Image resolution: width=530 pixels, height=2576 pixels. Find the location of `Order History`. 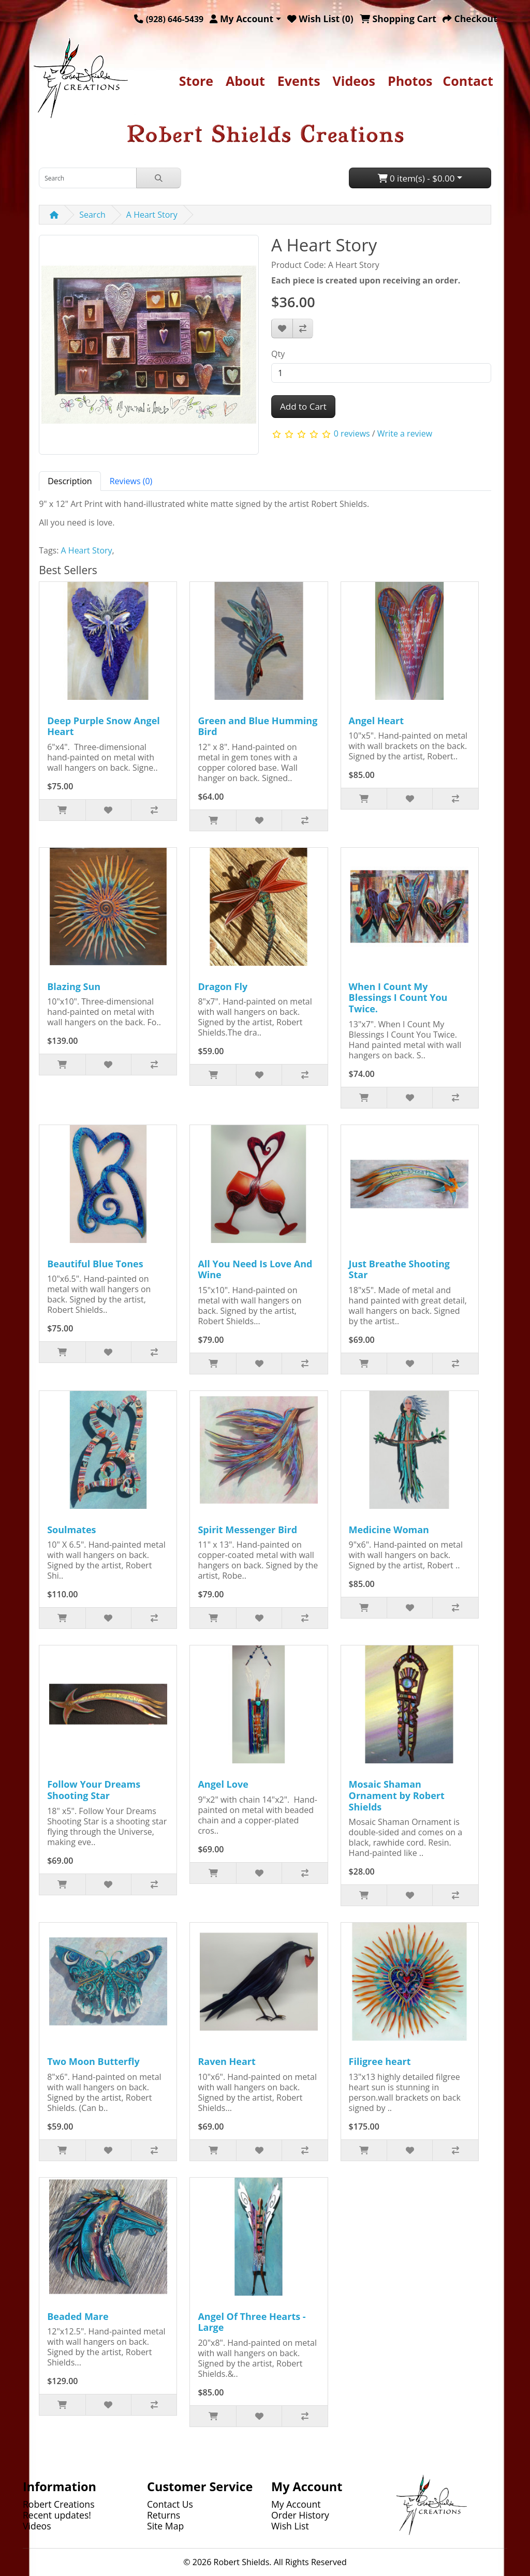

Order History is located at coordinates (300, 2515).